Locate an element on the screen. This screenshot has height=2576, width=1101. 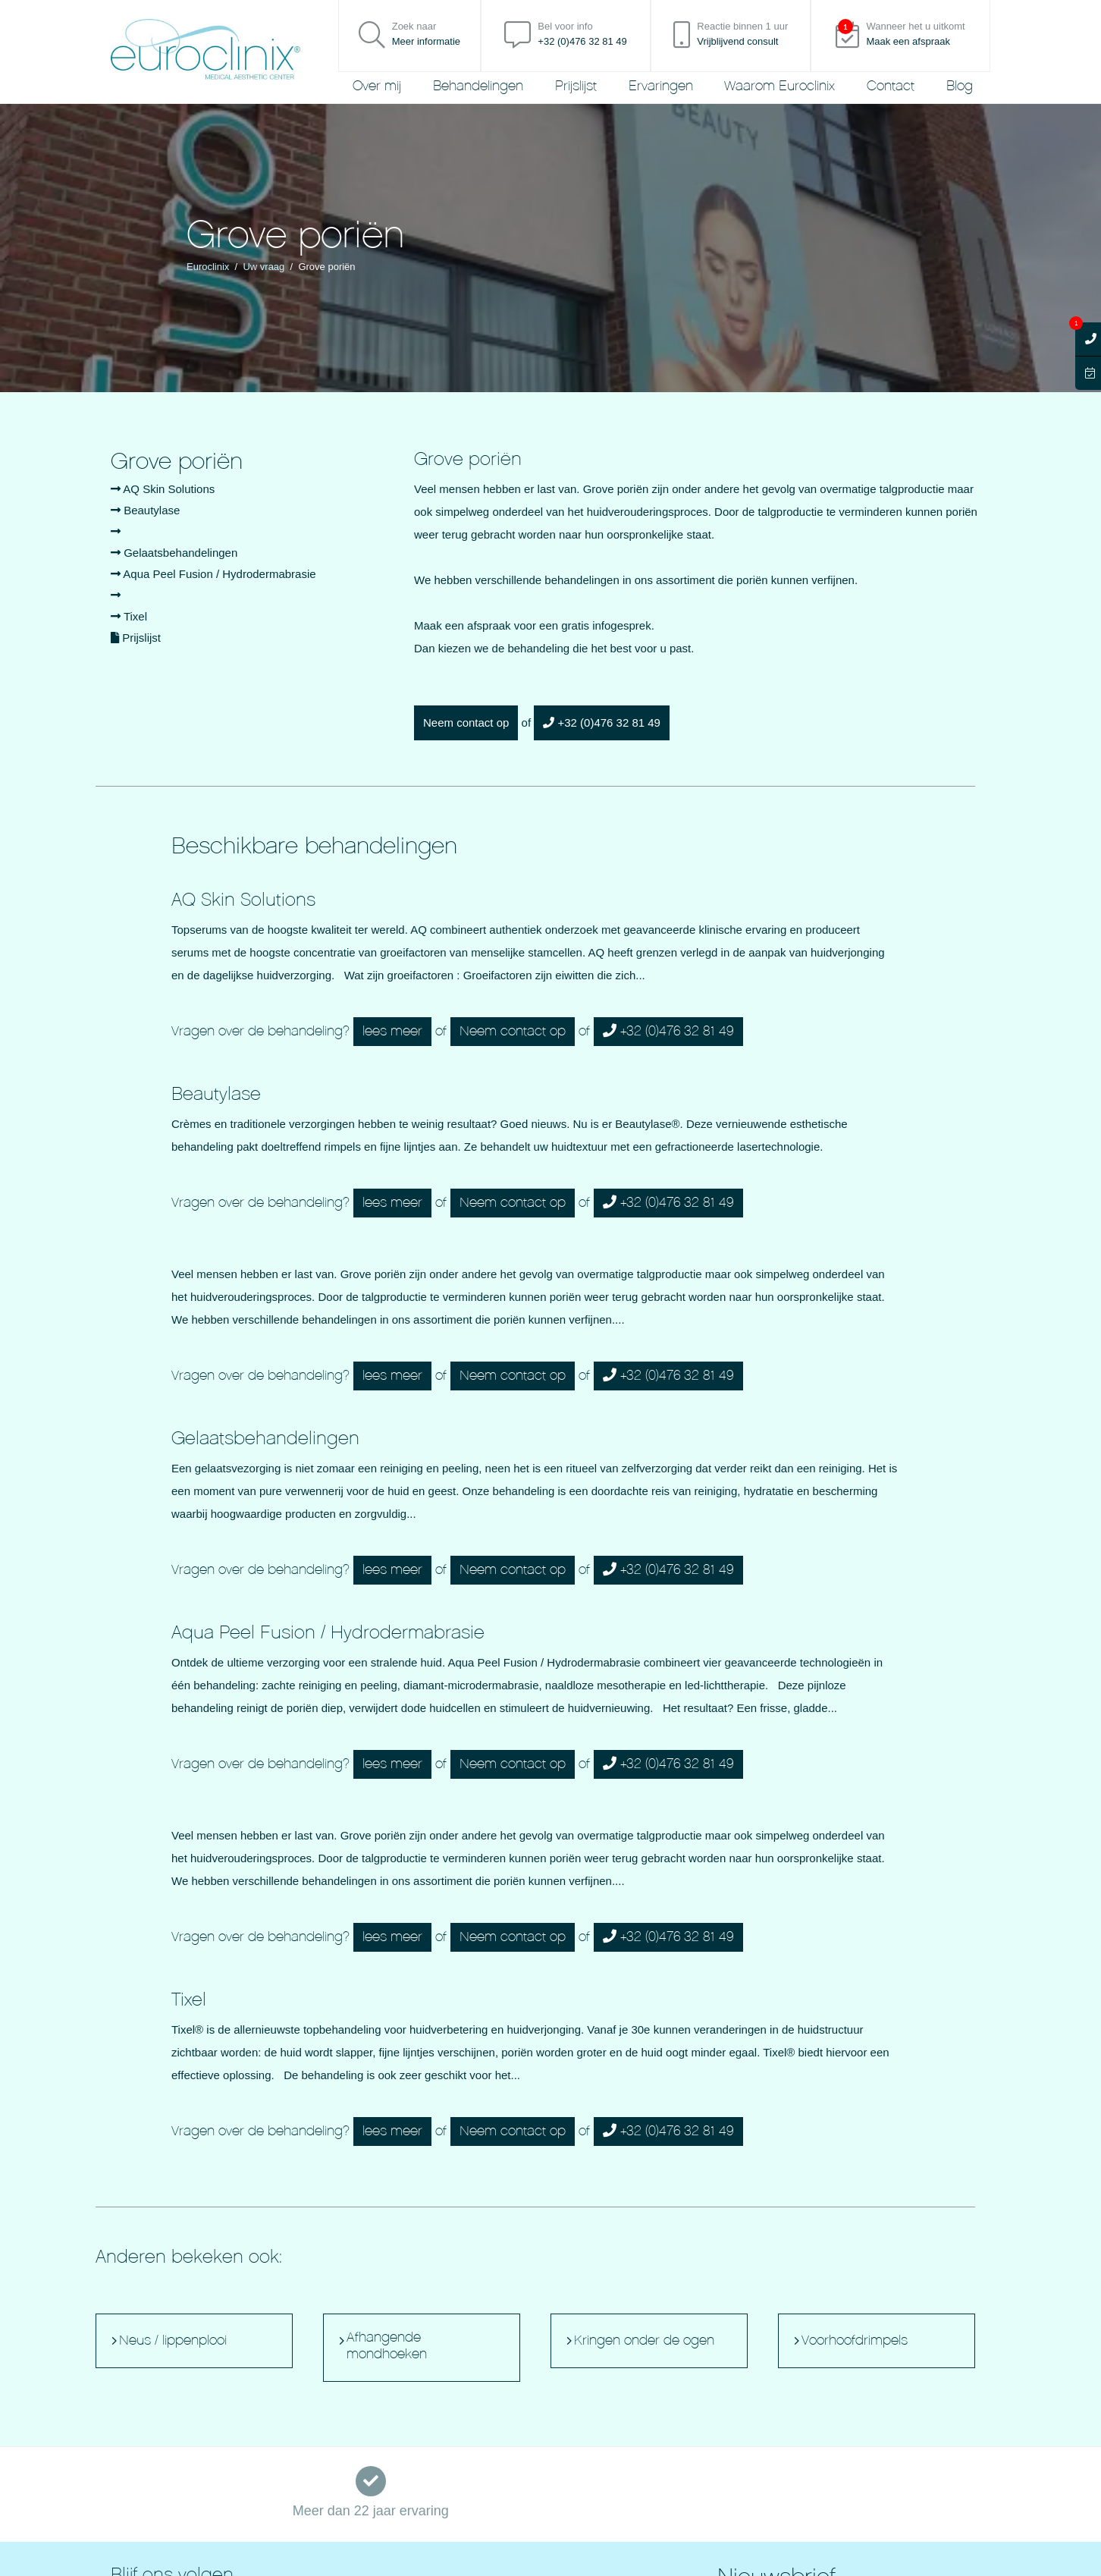
Beautylase is located at coordinates (145, 510).